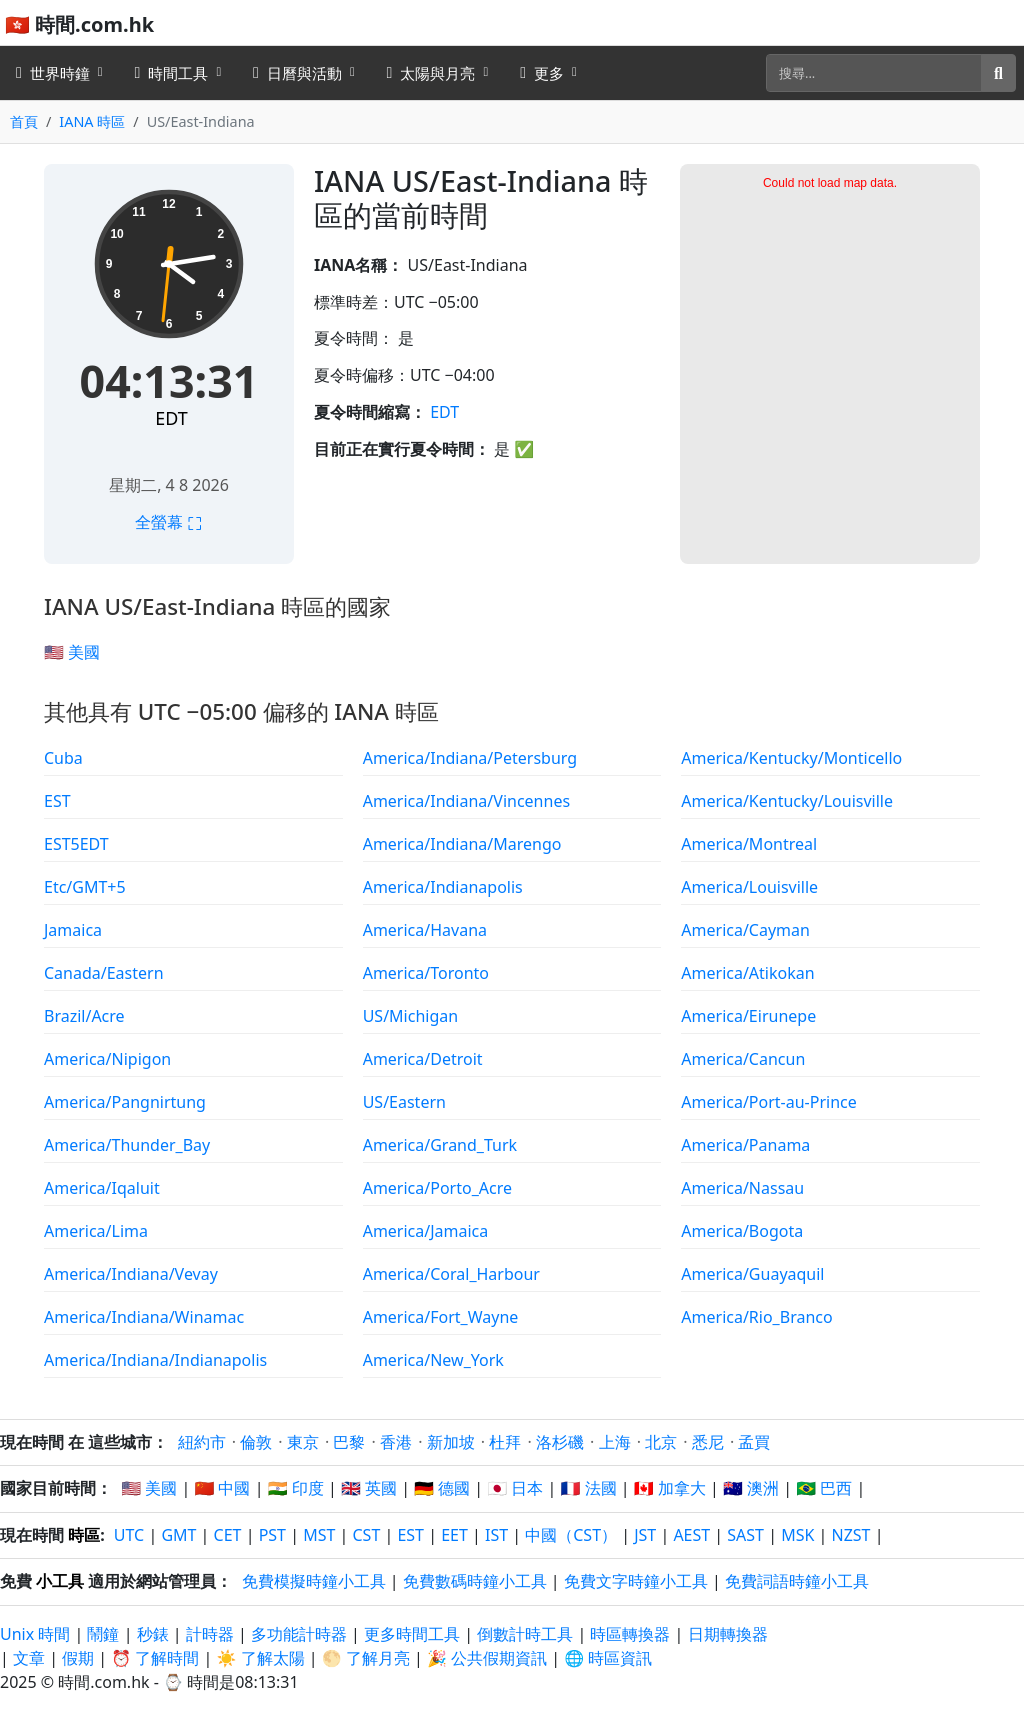  I want to click on 🇮🇳 印度, so click(296, 1488).